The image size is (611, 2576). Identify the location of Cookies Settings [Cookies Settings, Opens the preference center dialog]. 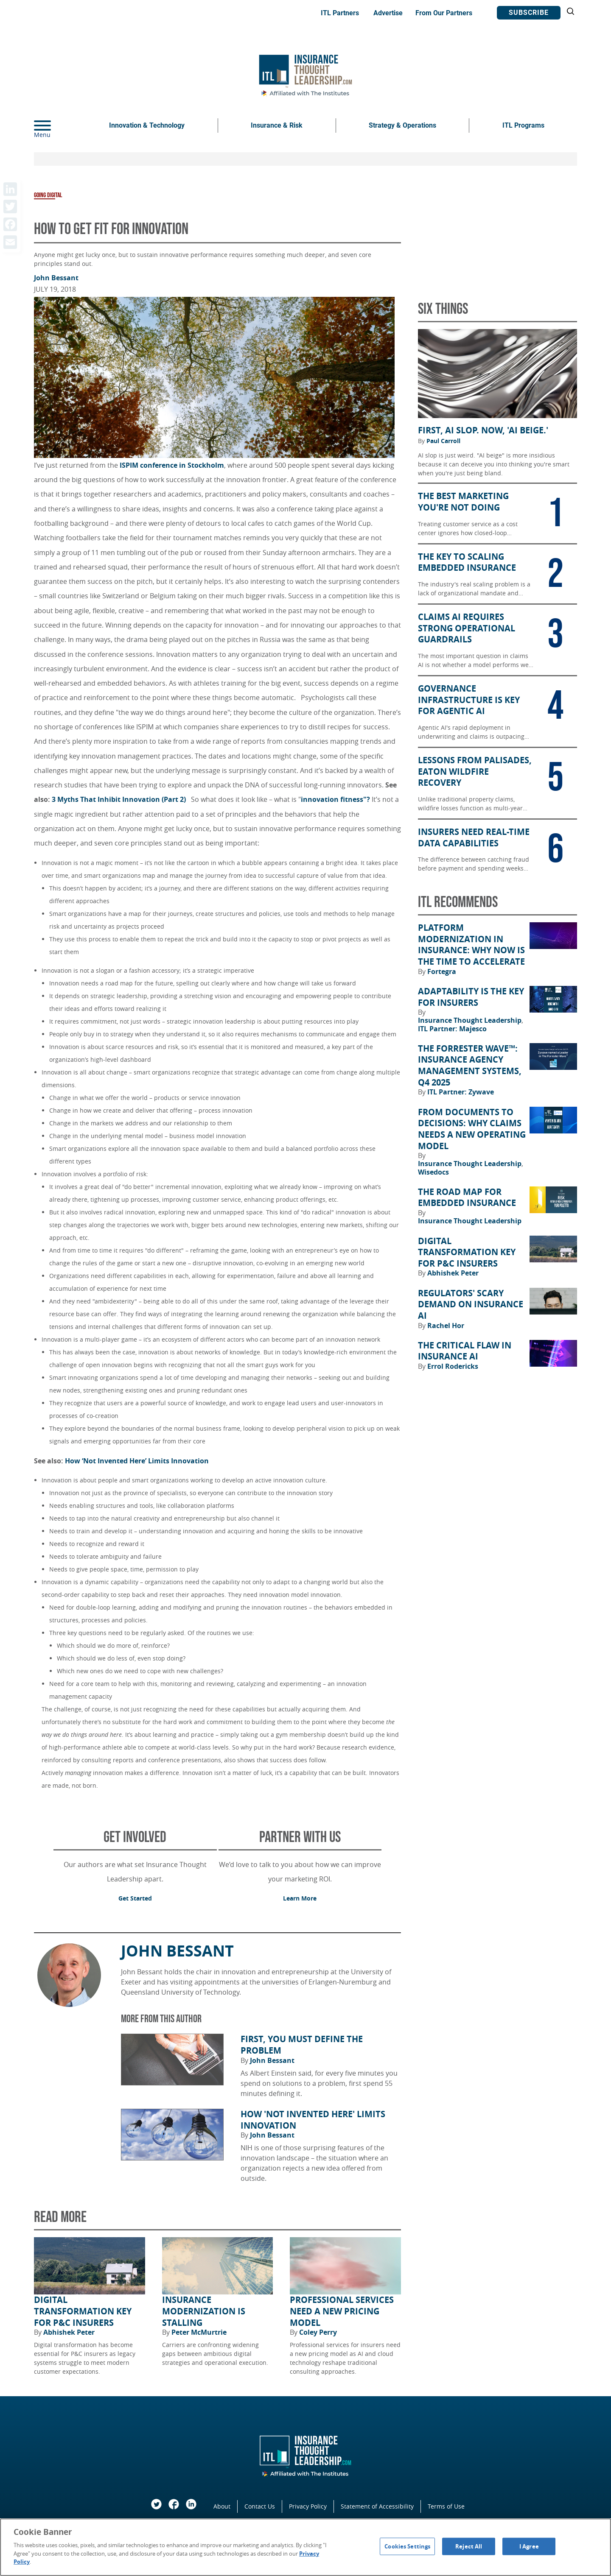
(407, 2546).